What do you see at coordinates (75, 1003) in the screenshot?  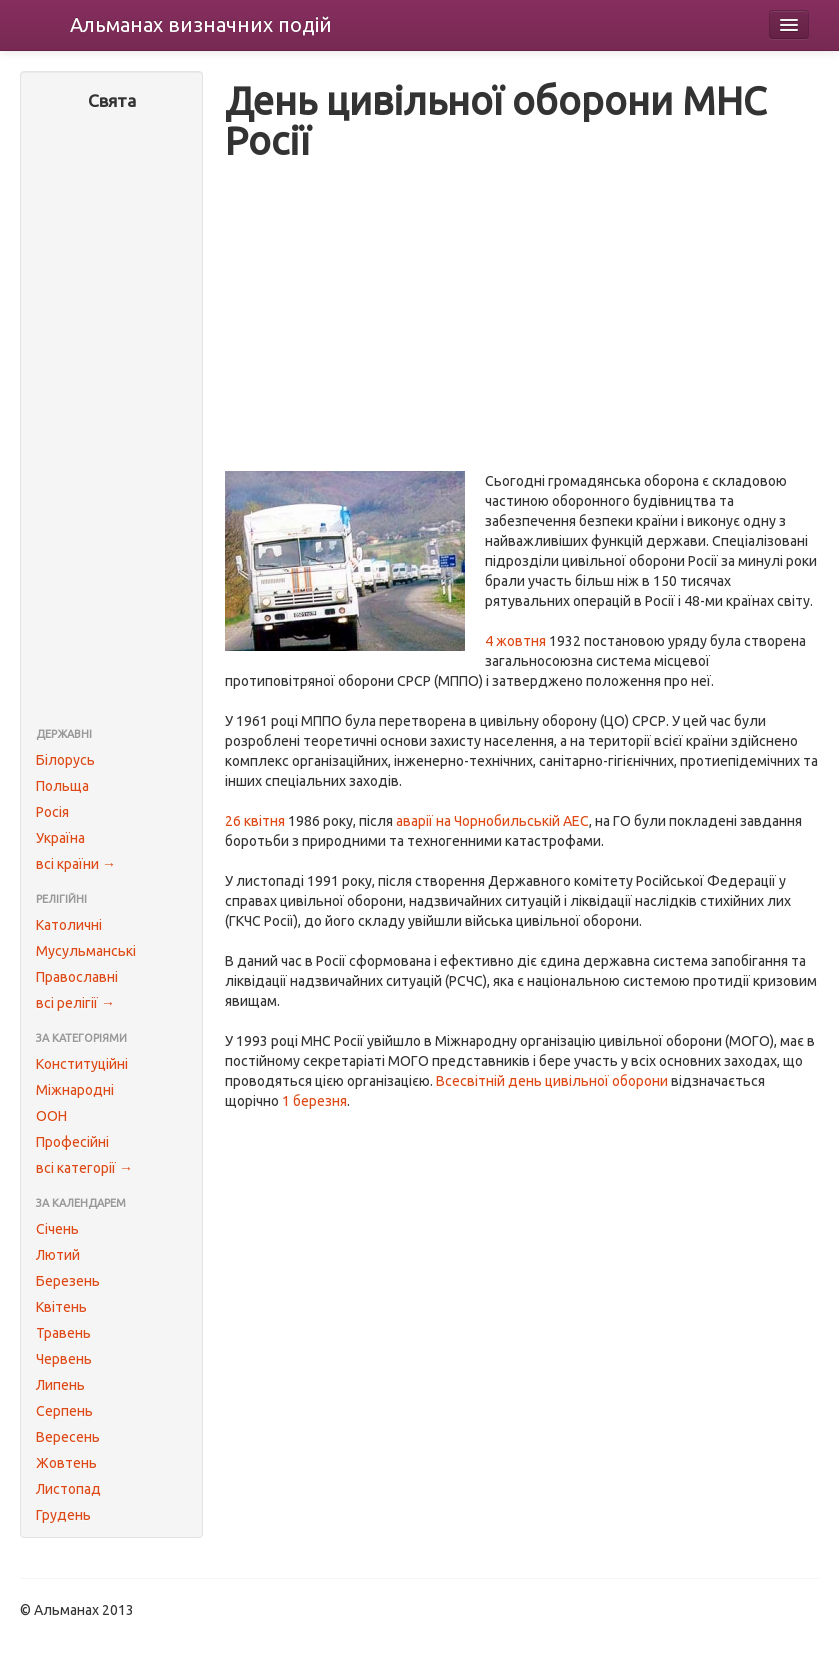 I see `всі релігії →` at bounding box center [75, 1003].